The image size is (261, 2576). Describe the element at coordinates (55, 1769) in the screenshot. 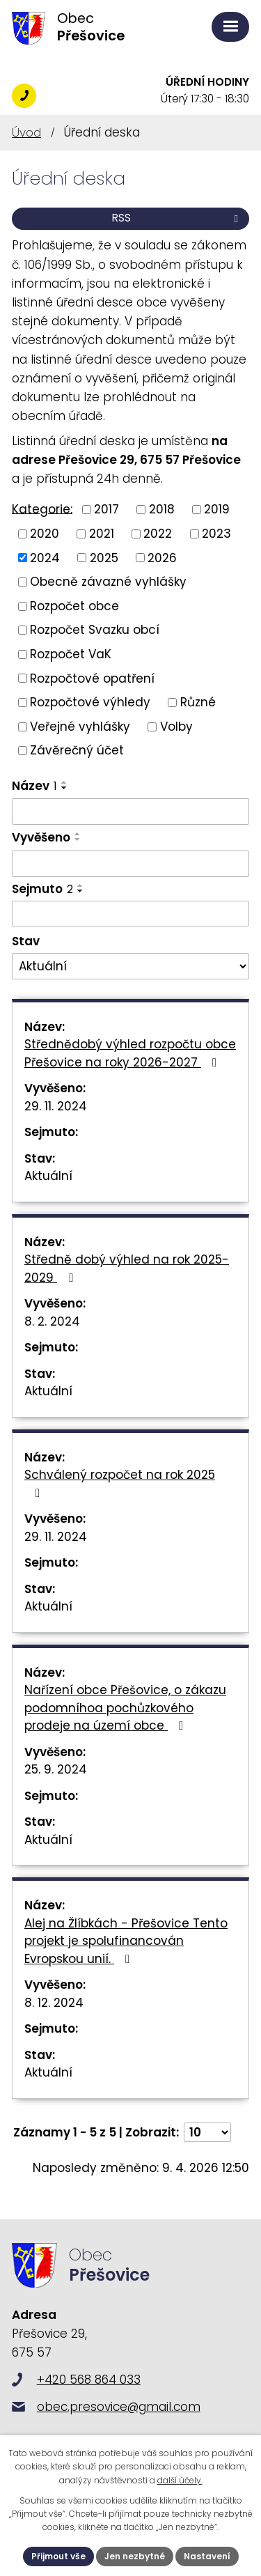

I see `25. 9. 2024` at that location.